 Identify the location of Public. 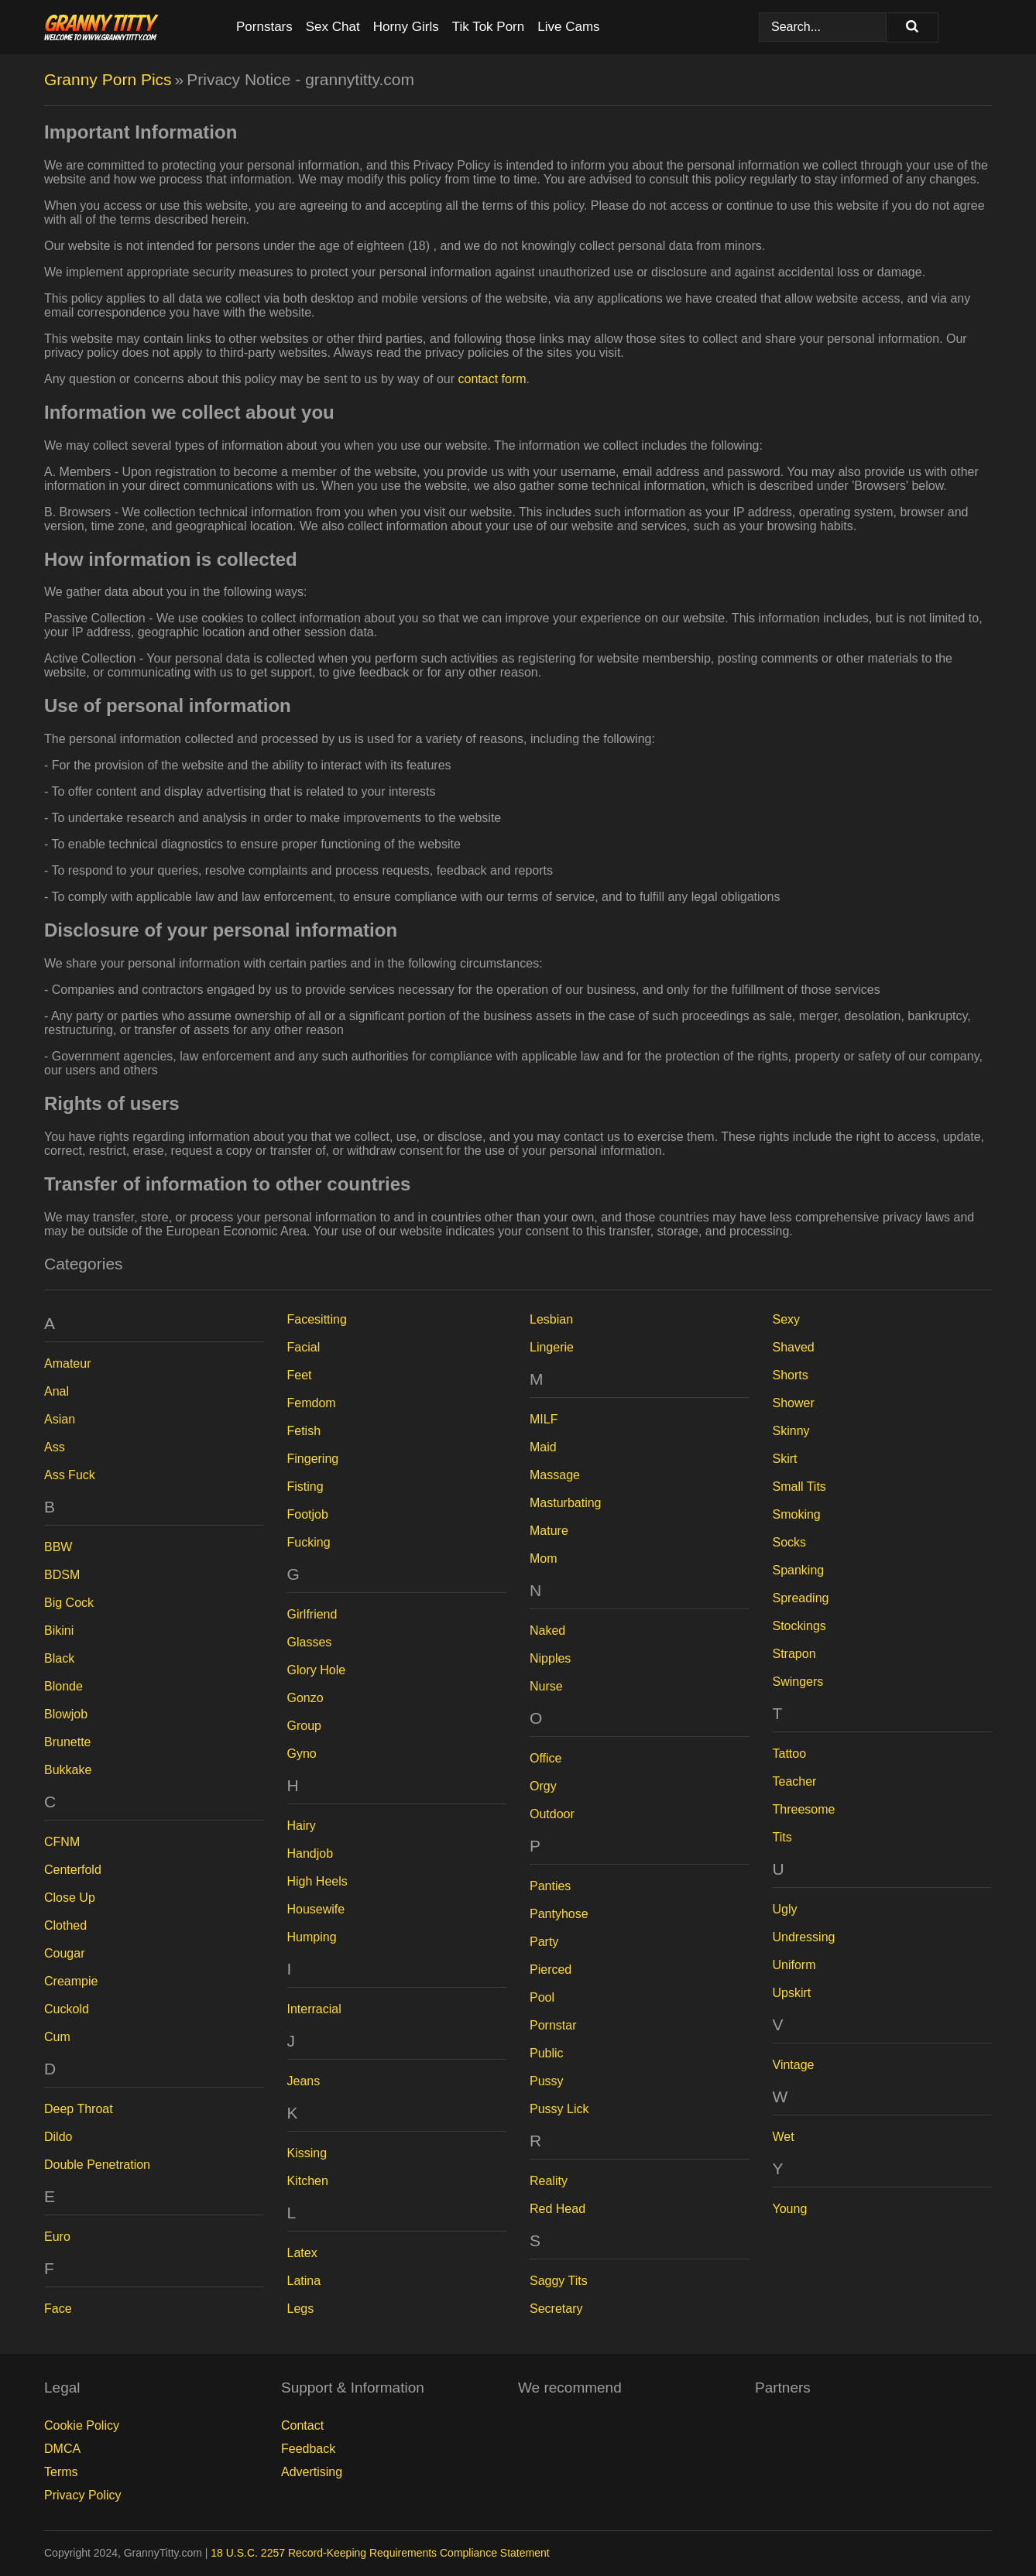
(547, 2053).